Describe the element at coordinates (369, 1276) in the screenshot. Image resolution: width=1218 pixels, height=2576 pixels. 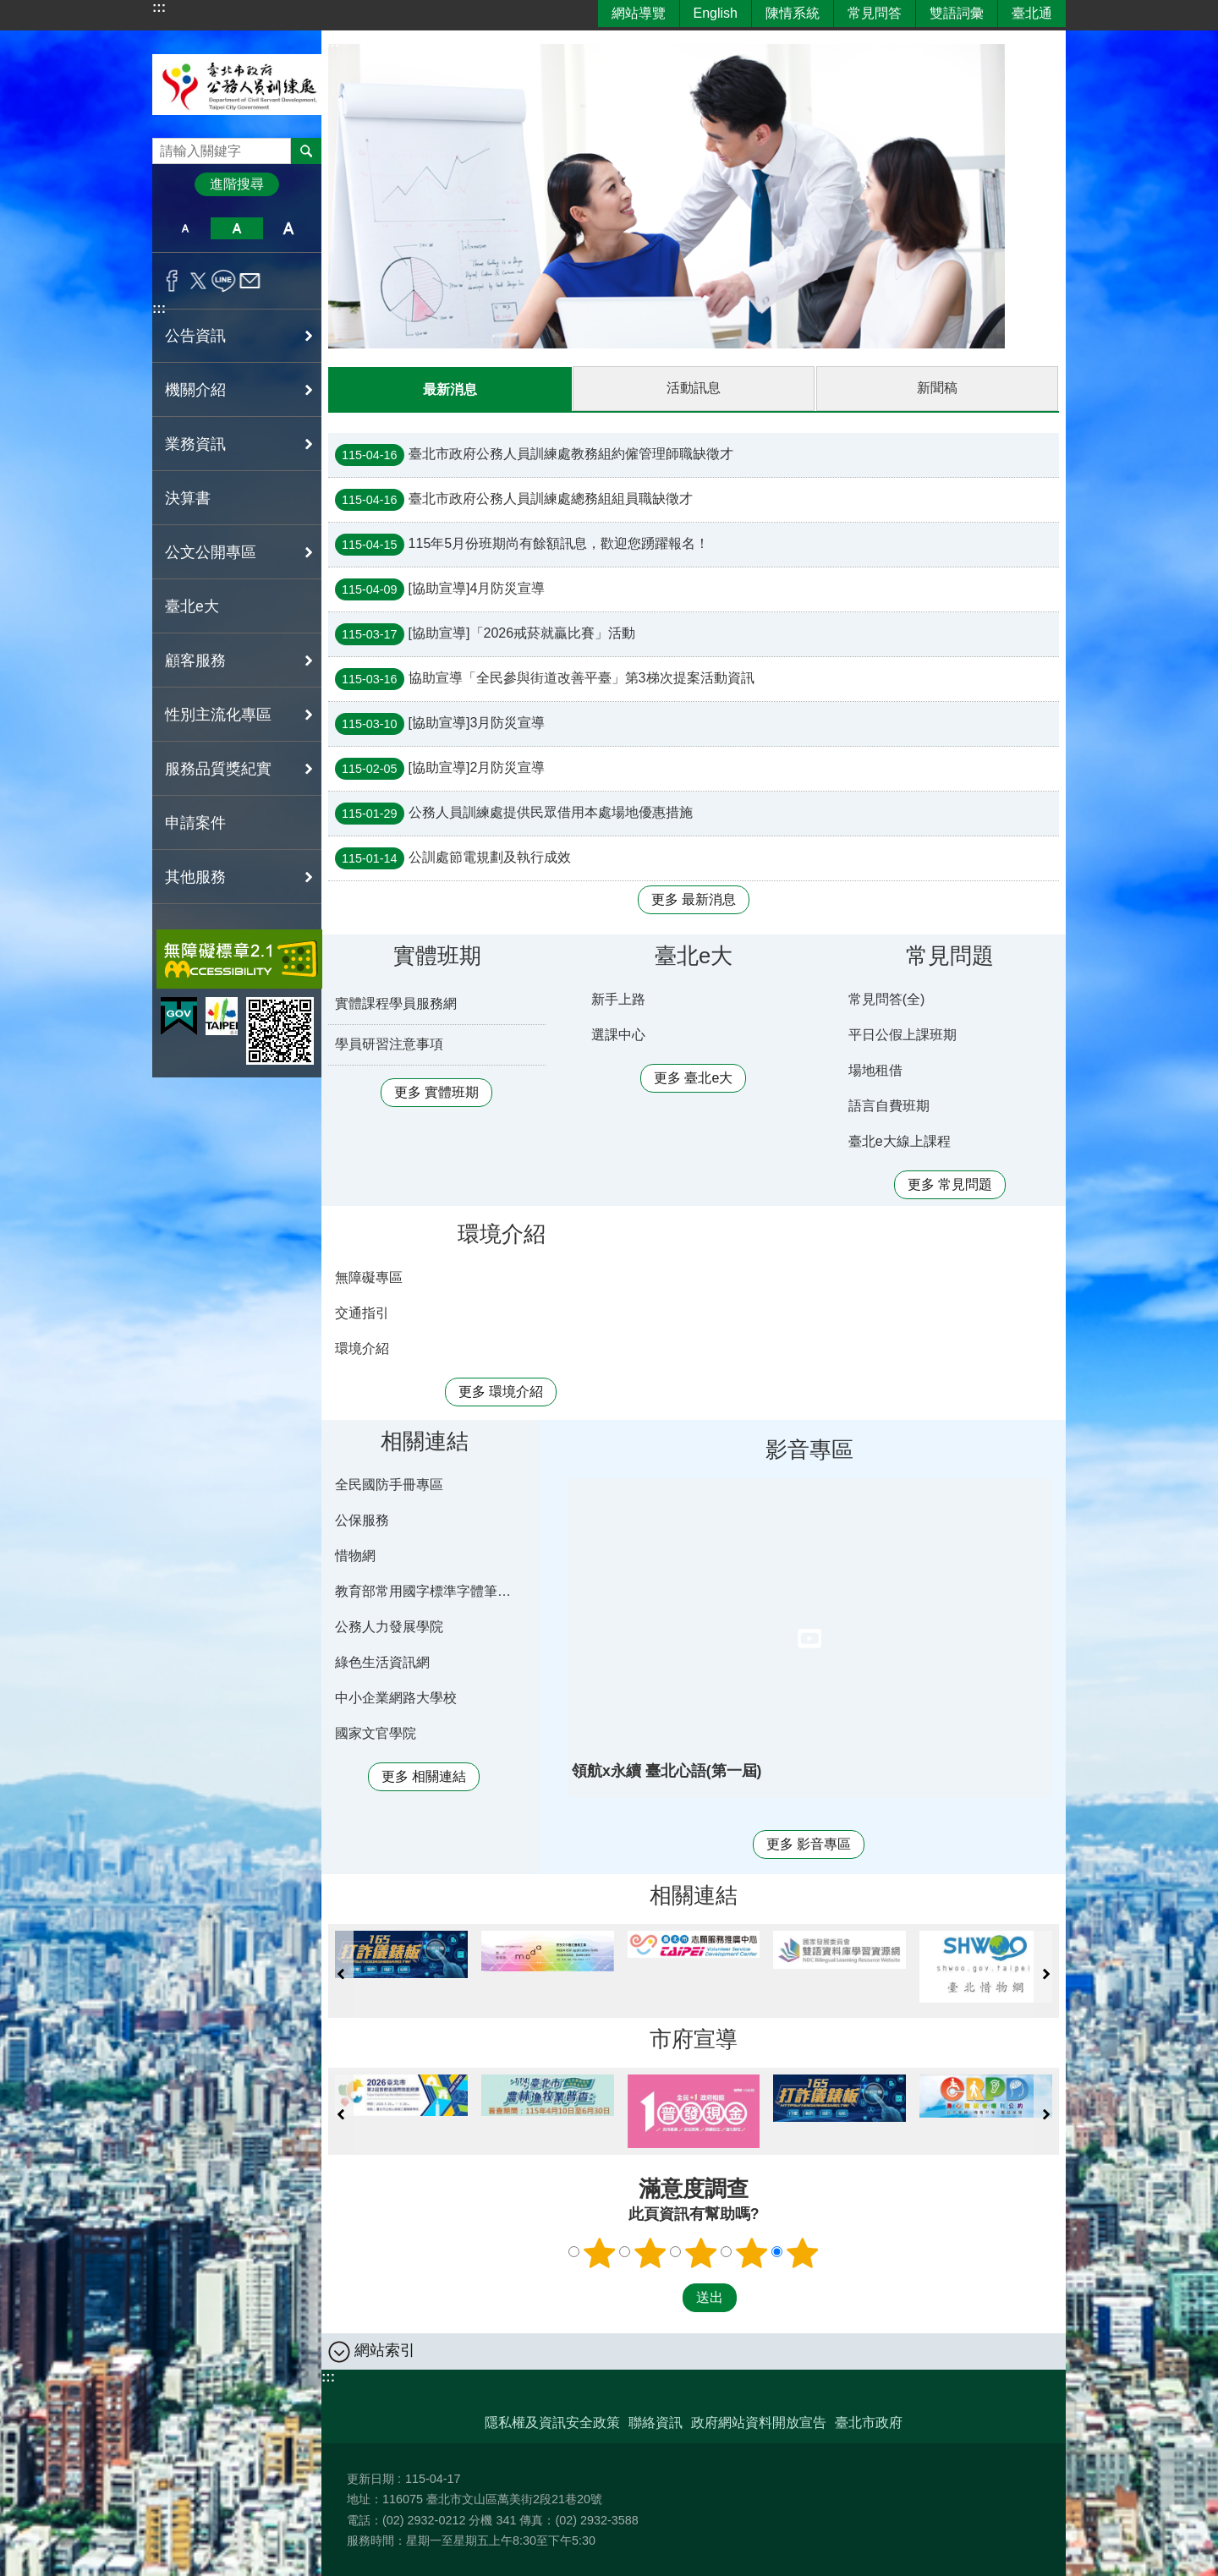
I see `無障礙專區` at that location.